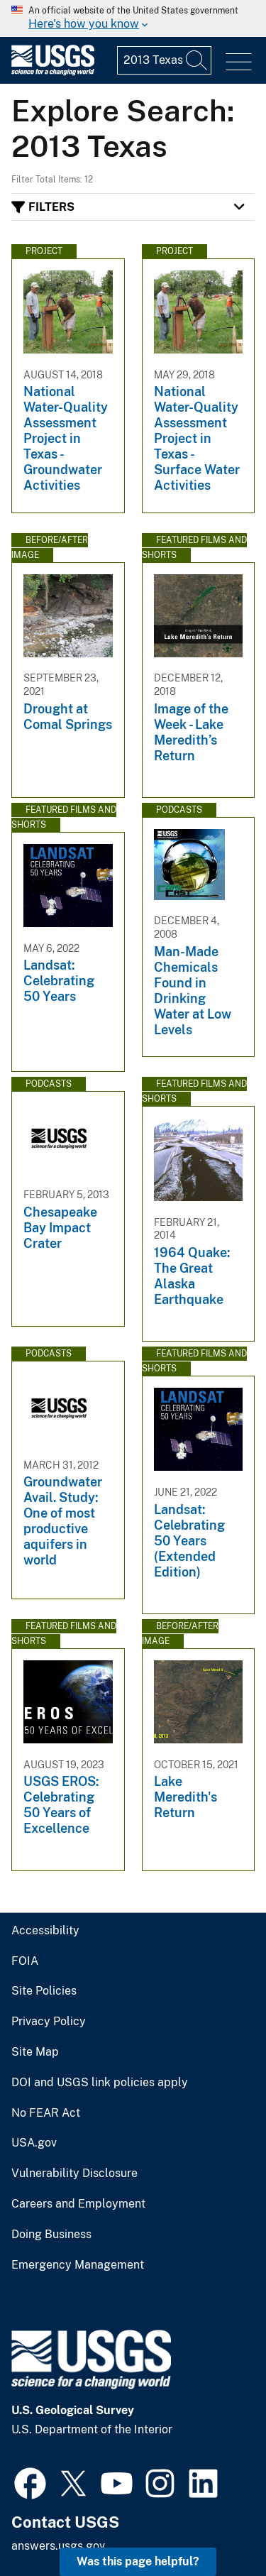 The image size is (266, 2576). Describe the element at coordinates (45, 2113) in the screenshot. I see `No FEAR Act` at that location.